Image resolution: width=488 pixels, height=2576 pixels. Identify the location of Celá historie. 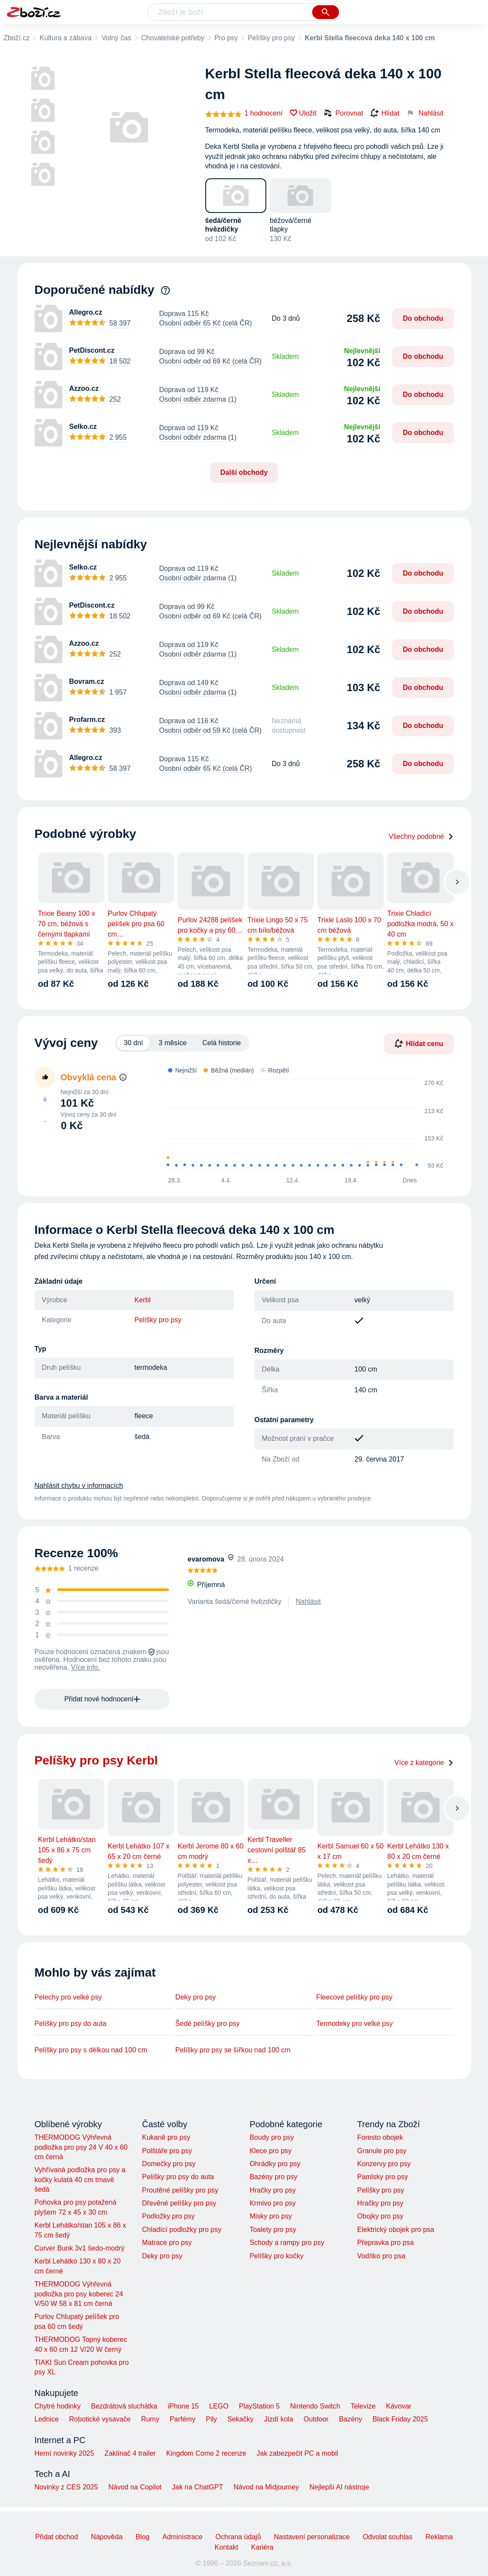
(221, 1042).